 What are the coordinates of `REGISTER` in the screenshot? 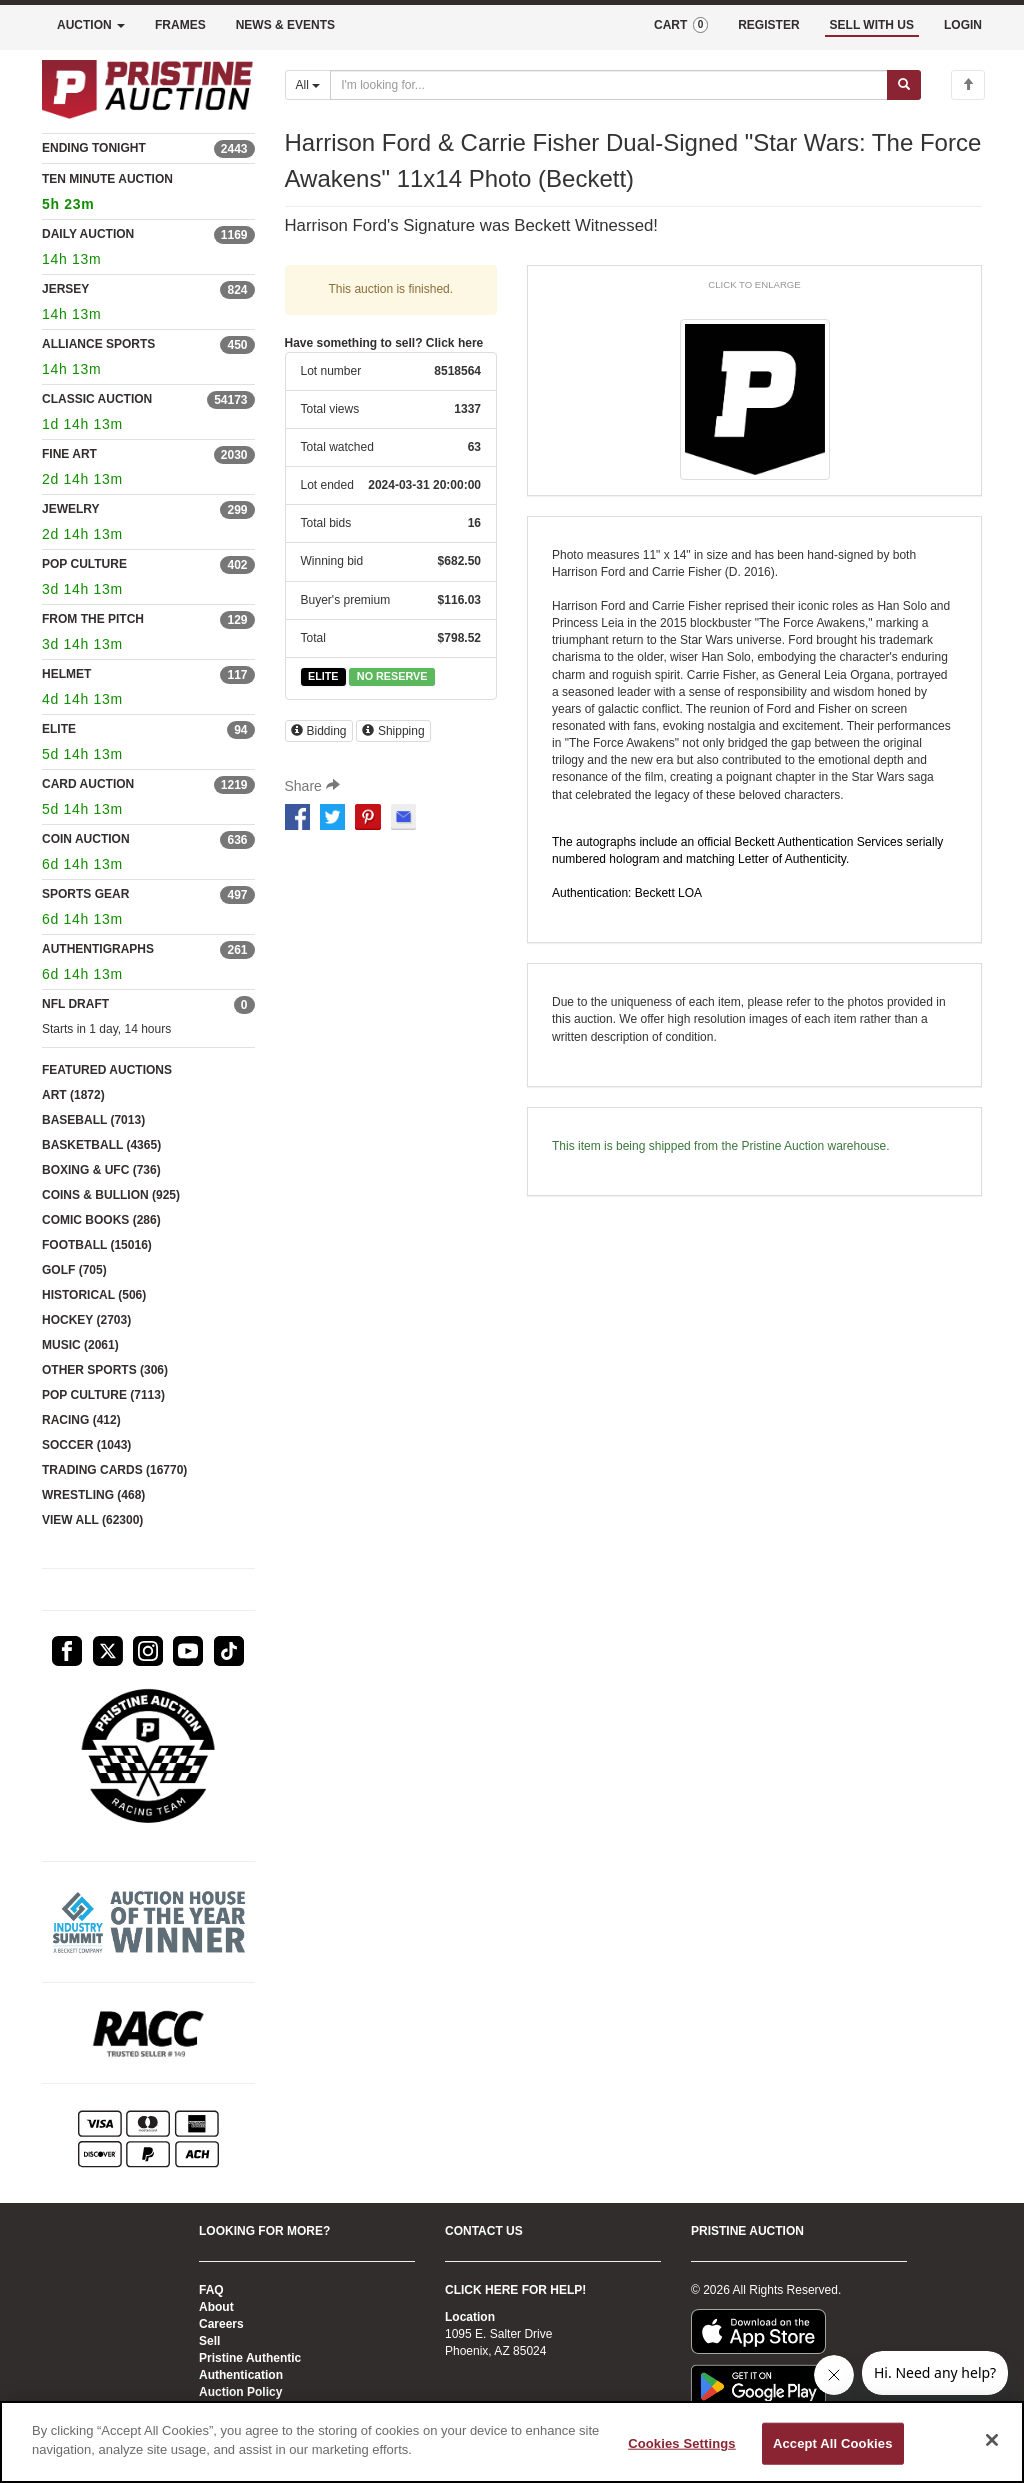 It's located at (768, 25).